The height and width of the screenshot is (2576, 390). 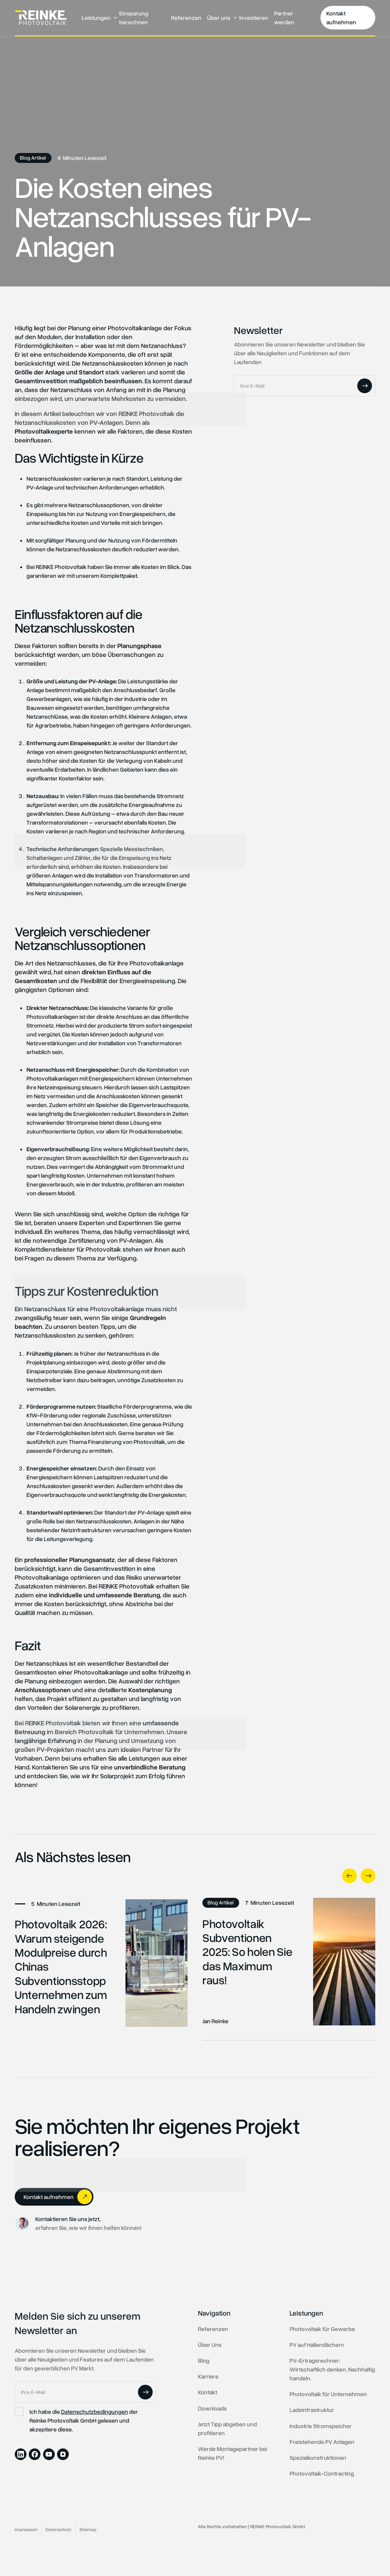 I want to click on Kontaktieren Sie uns jetzt,, so click(x=67, y=2219).